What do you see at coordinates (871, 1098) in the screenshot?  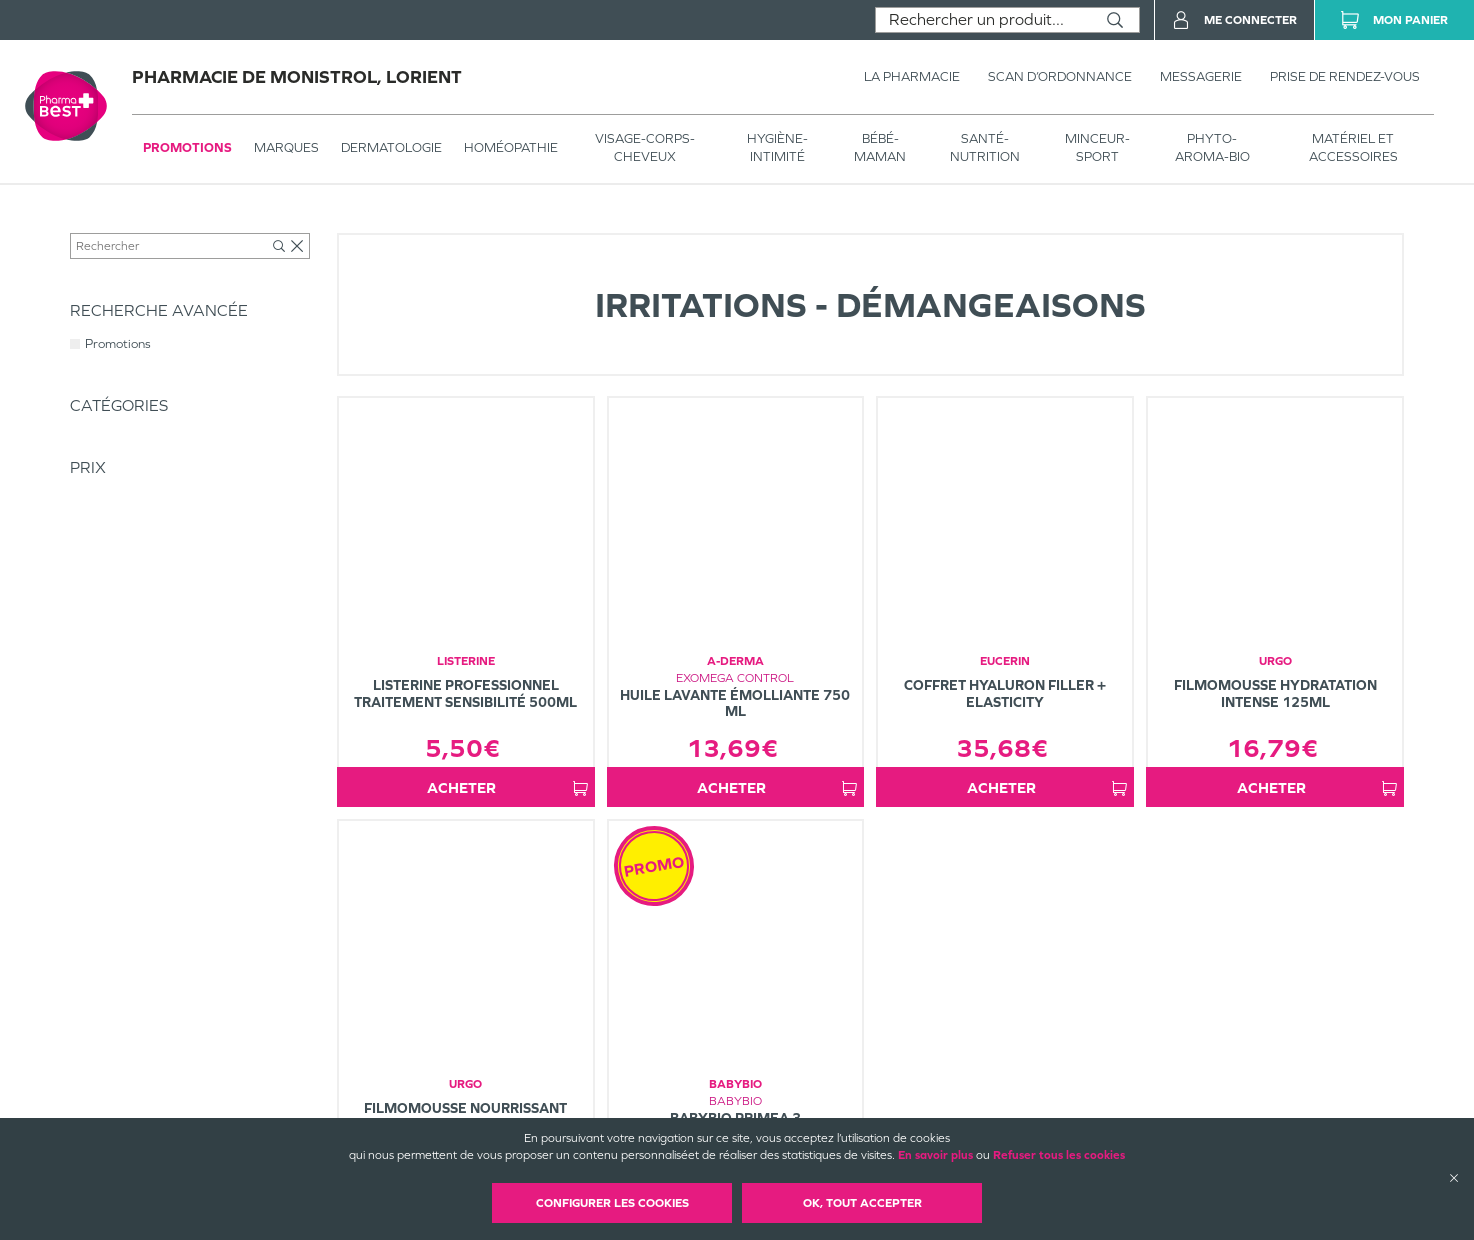 I see `Mentions légales` at bounding box center [871, 1098].